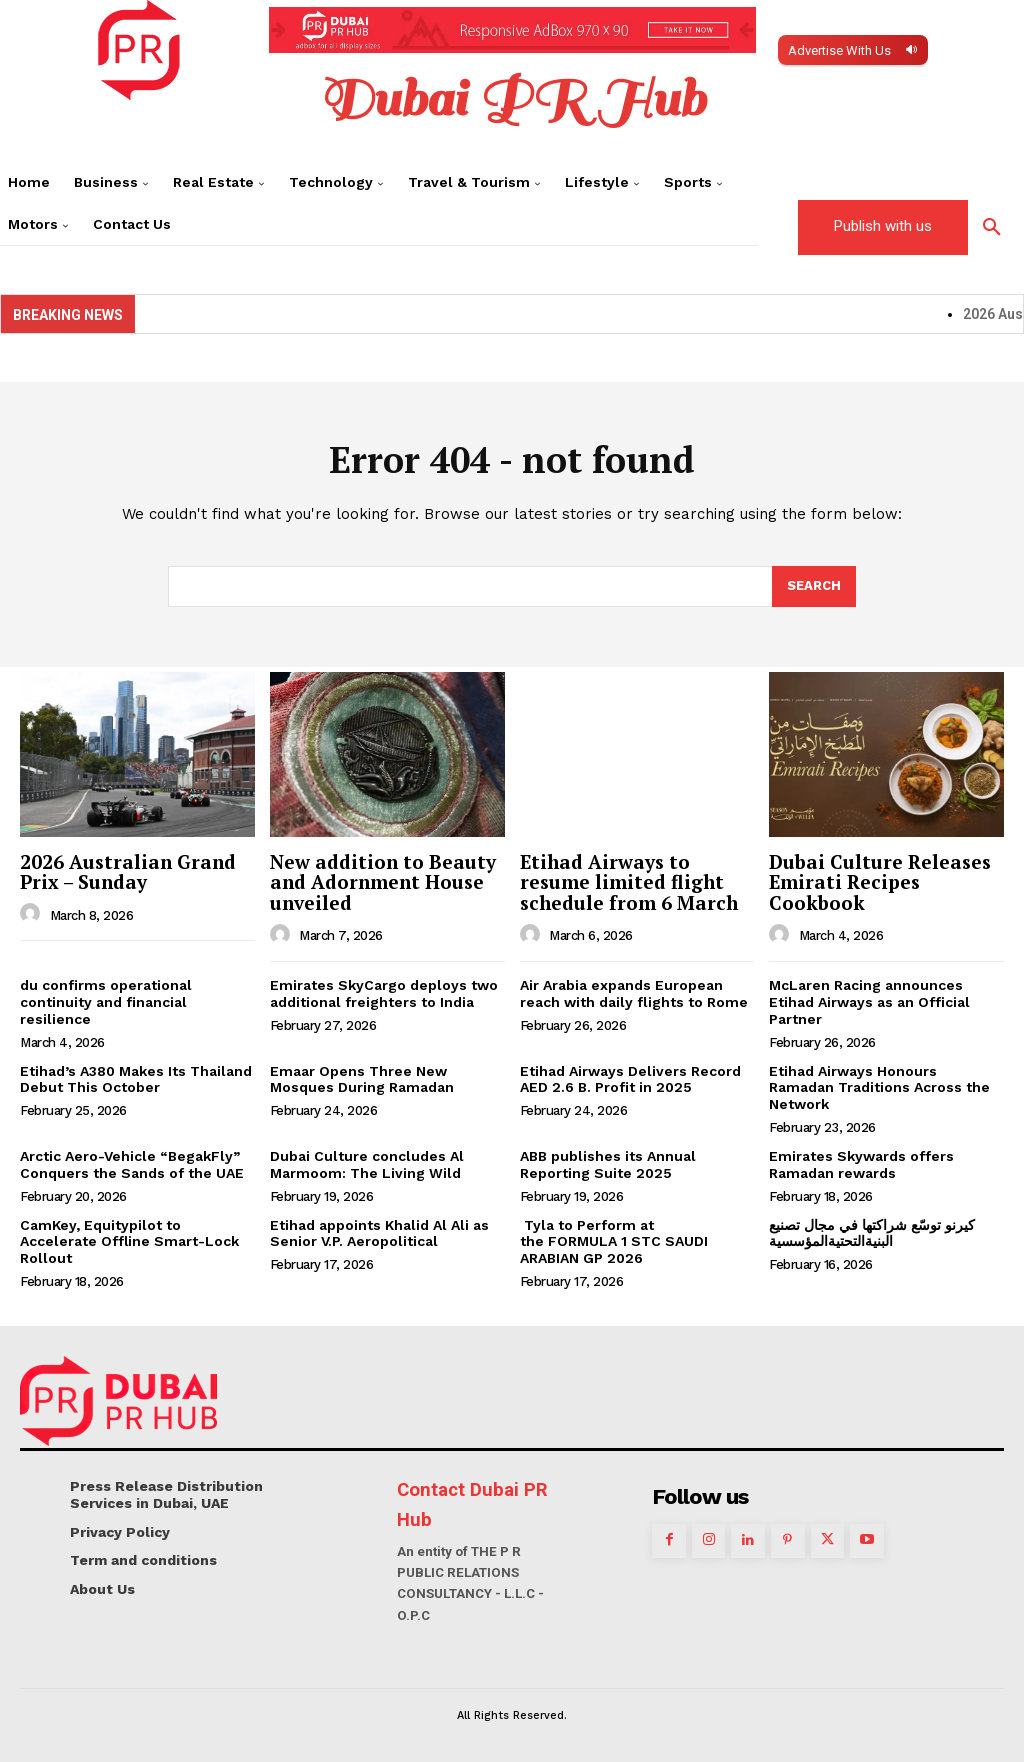 The height and width of the screenshot is (1762, 1024). I want to click on كيرنو توسّع شراكتها في مجال تصنيع البنيةالتحتيةالمؤسسية, so click(872, 1233).